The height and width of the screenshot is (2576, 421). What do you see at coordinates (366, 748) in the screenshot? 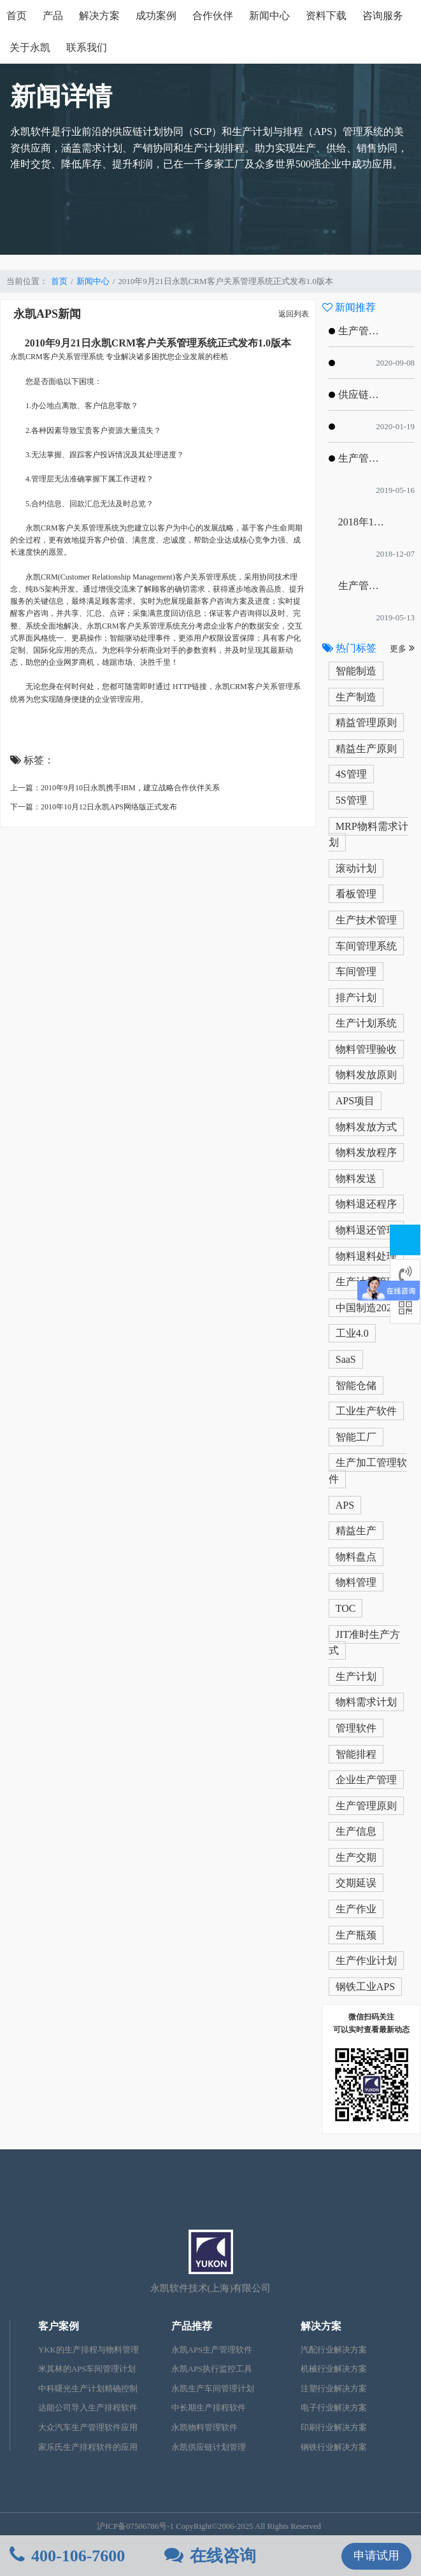
I see `精益生产原则` at bounding box center [366, 748].